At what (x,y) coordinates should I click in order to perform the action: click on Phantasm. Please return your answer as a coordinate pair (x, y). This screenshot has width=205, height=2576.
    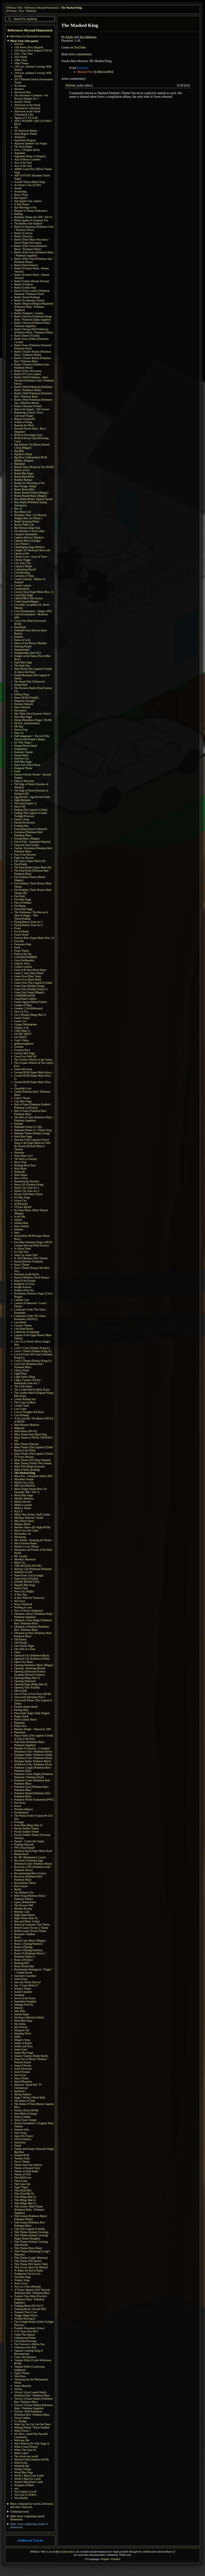
    Looking at the image, I should click on (19, 1722).